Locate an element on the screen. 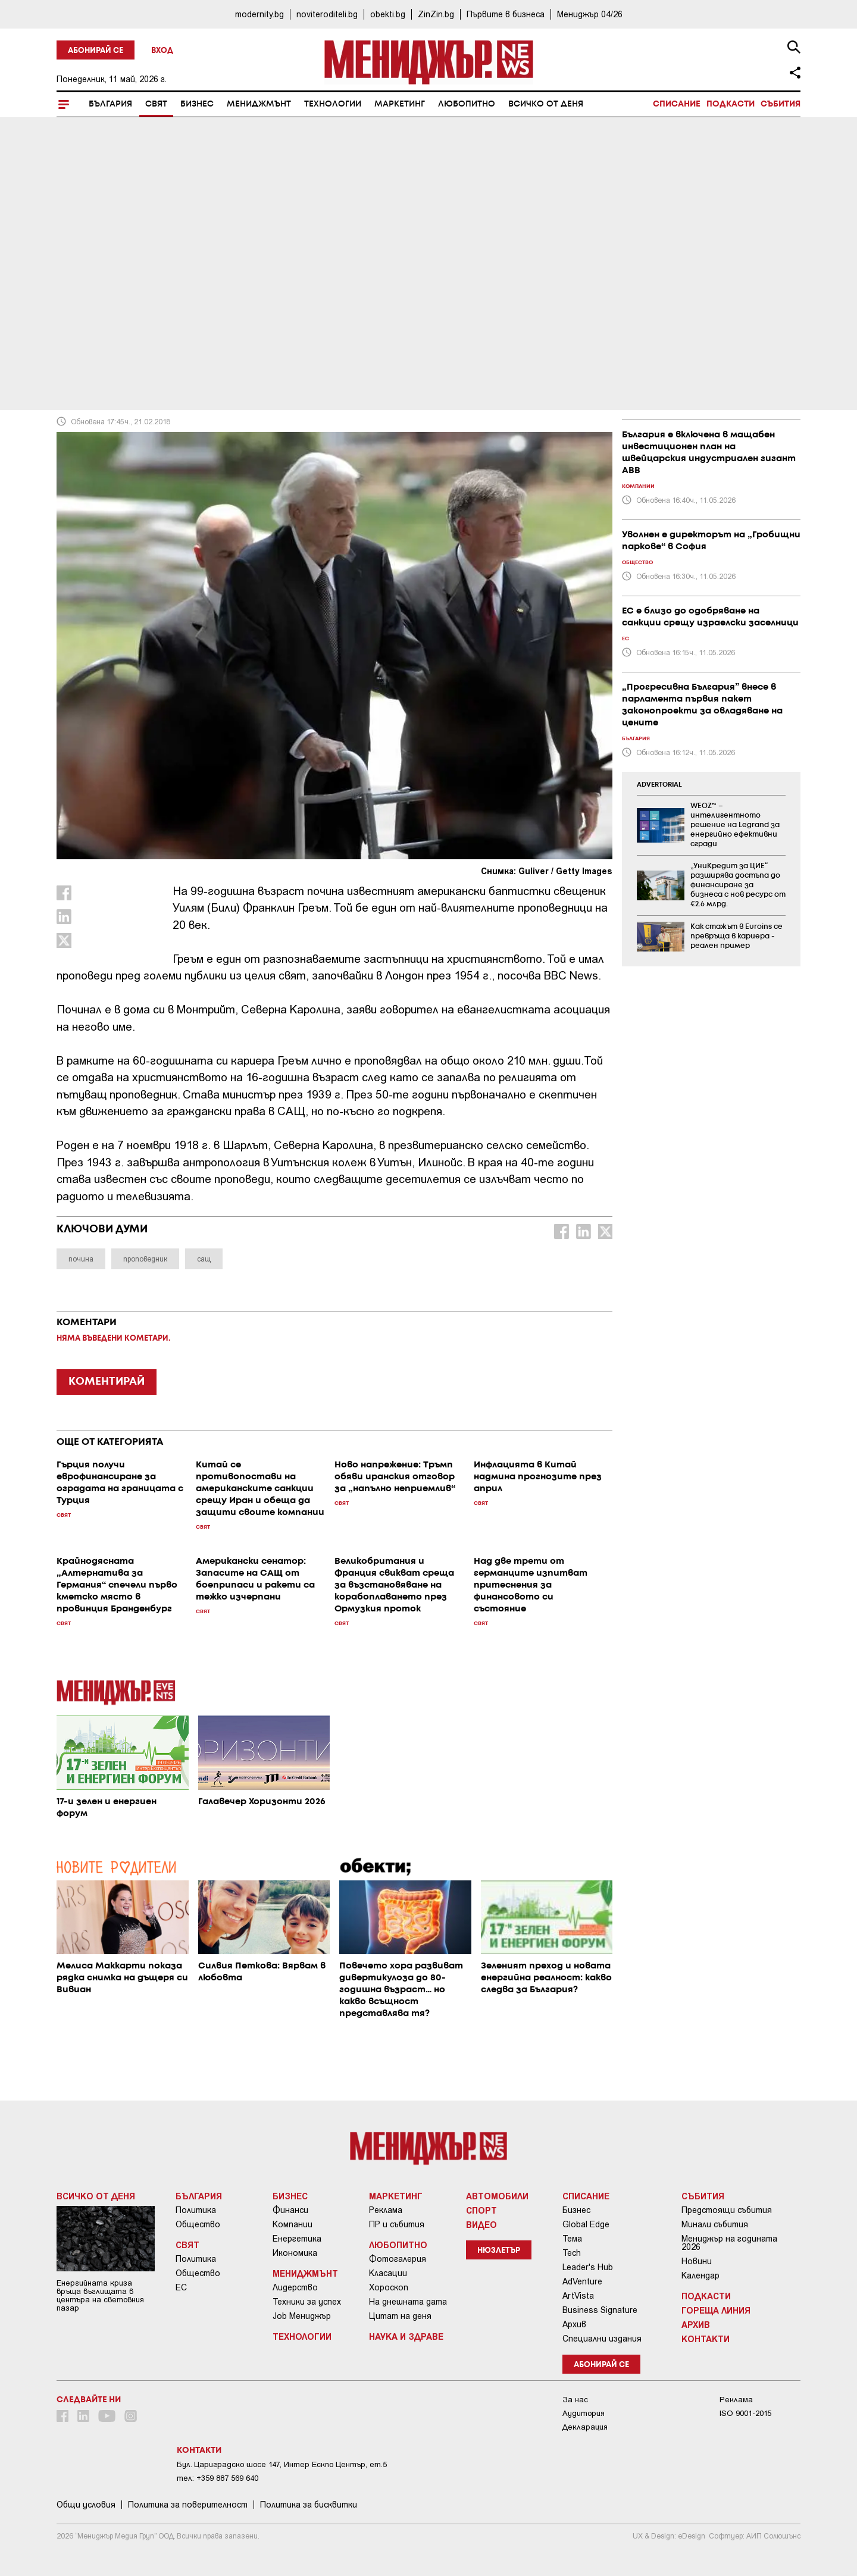 This screenshot has height=2576, width=857. Tech is located at coordinates (571, 2253).